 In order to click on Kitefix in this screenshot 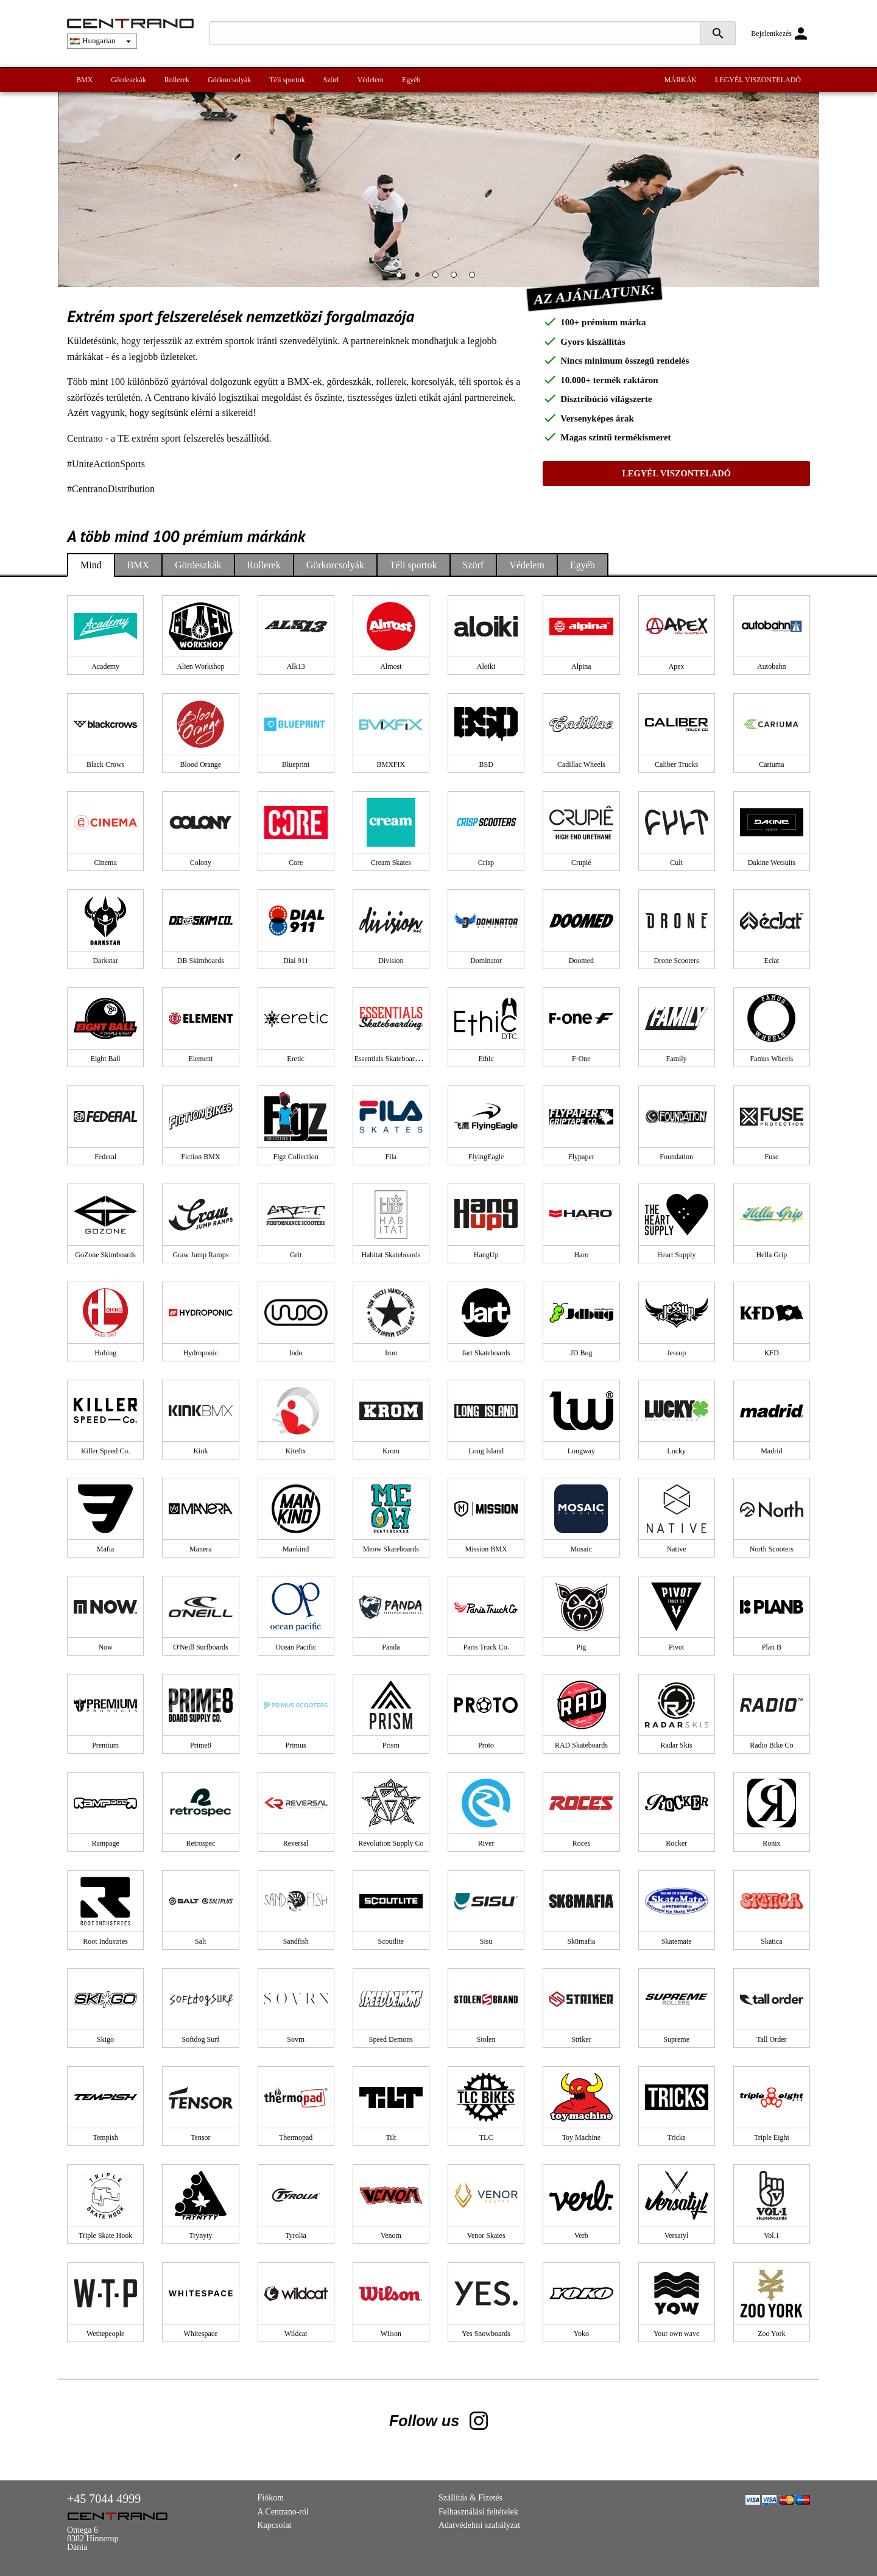, I will do `click(296, 1451)`.